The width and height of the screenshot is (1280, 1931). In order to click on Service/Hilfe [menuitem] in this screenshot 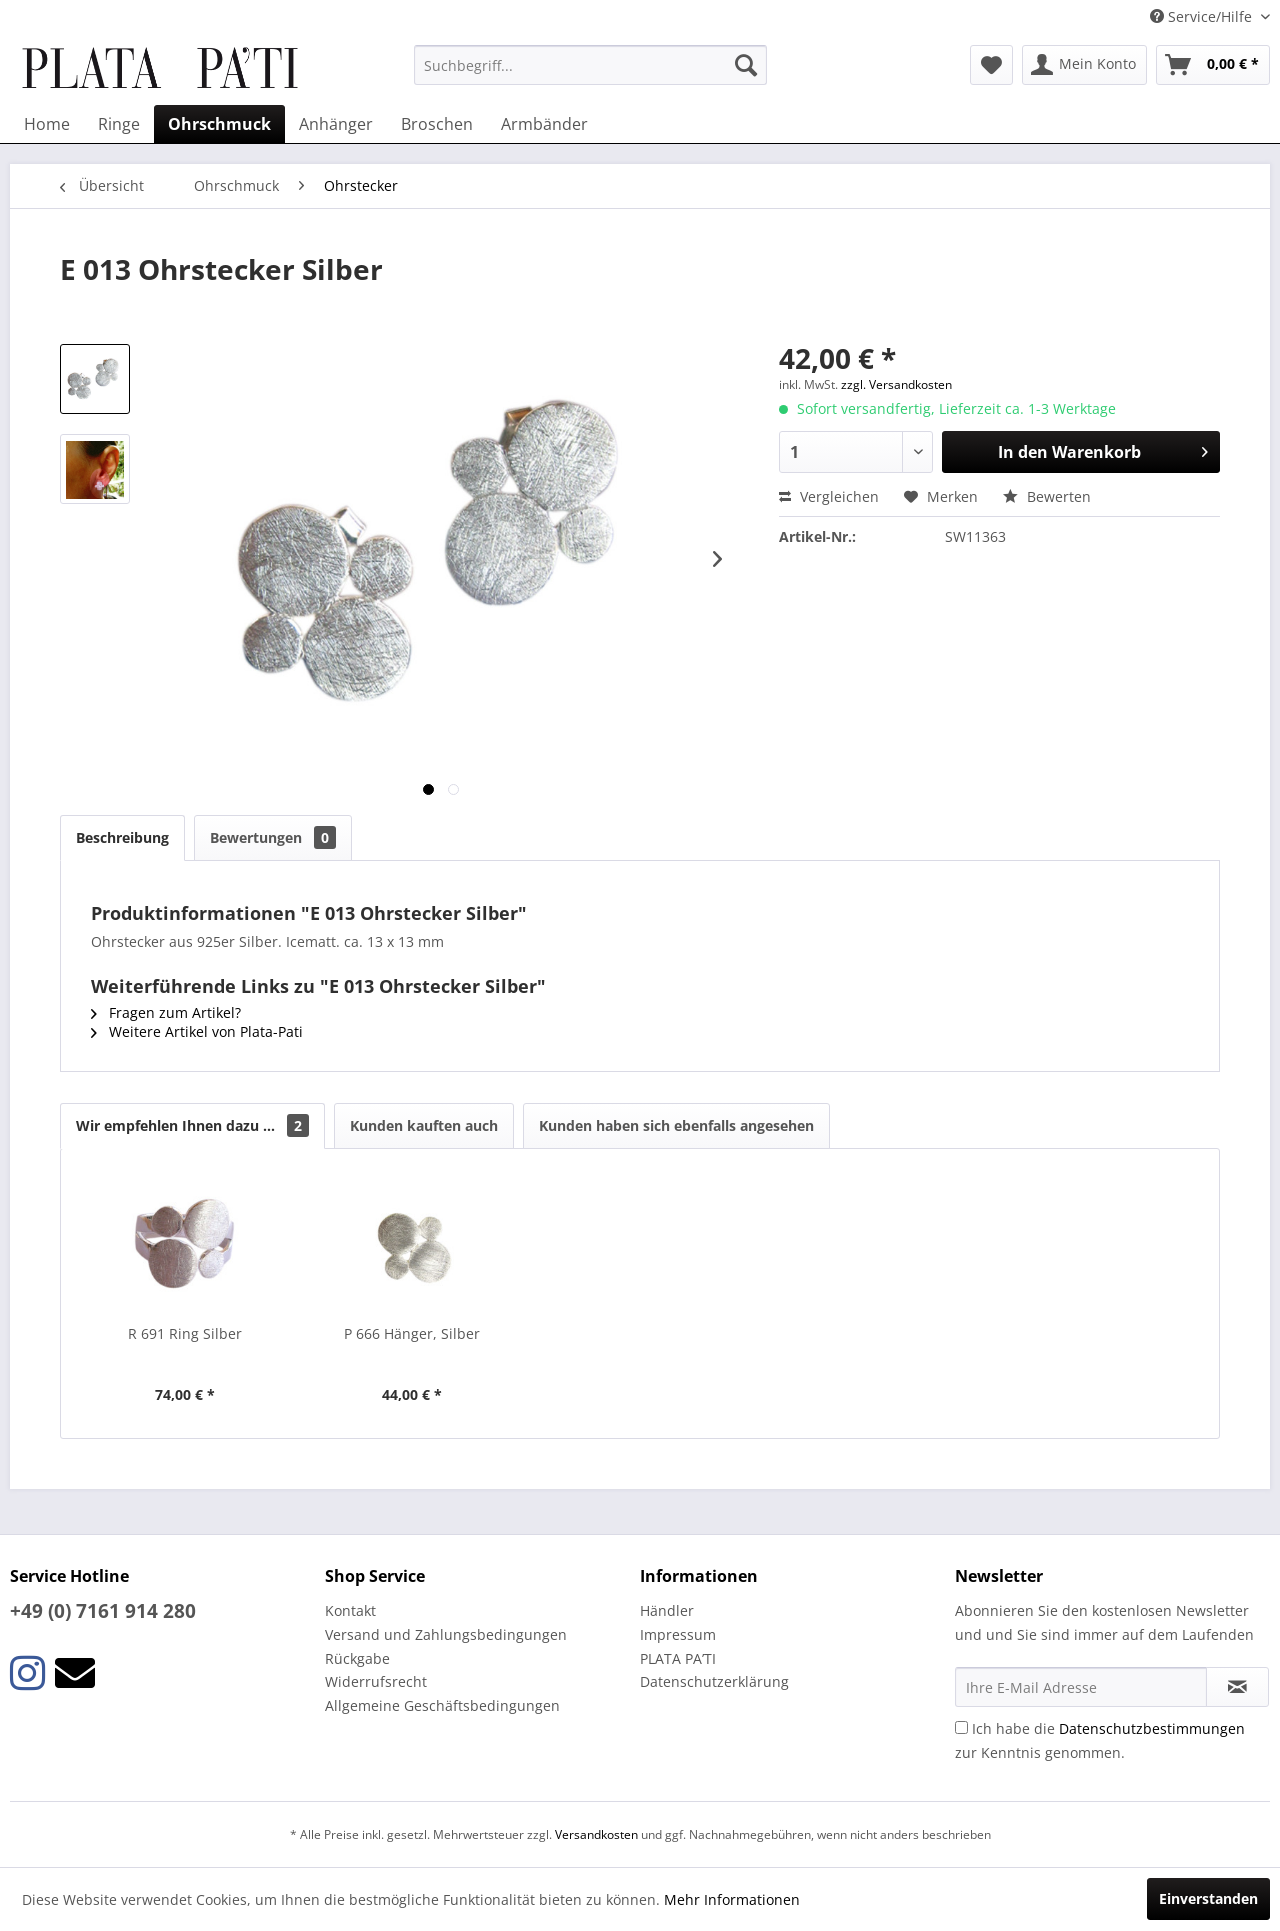, I will do `click(1203, 16)`.